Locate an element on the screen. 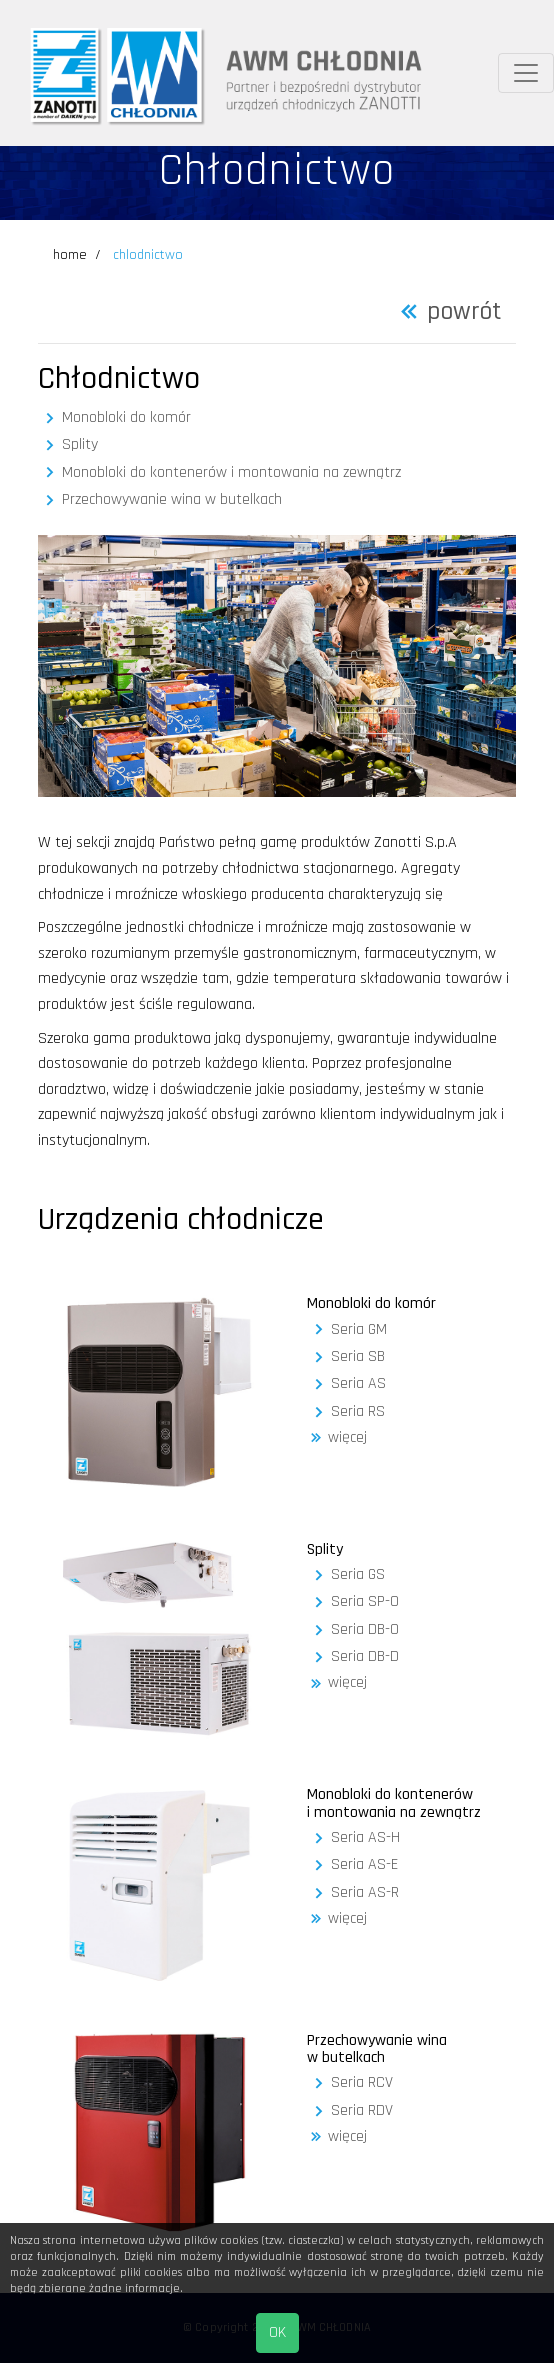 The width and height of the screenshot is (554, 2363). Seria AS-H is located at coordinates (365, 1838).